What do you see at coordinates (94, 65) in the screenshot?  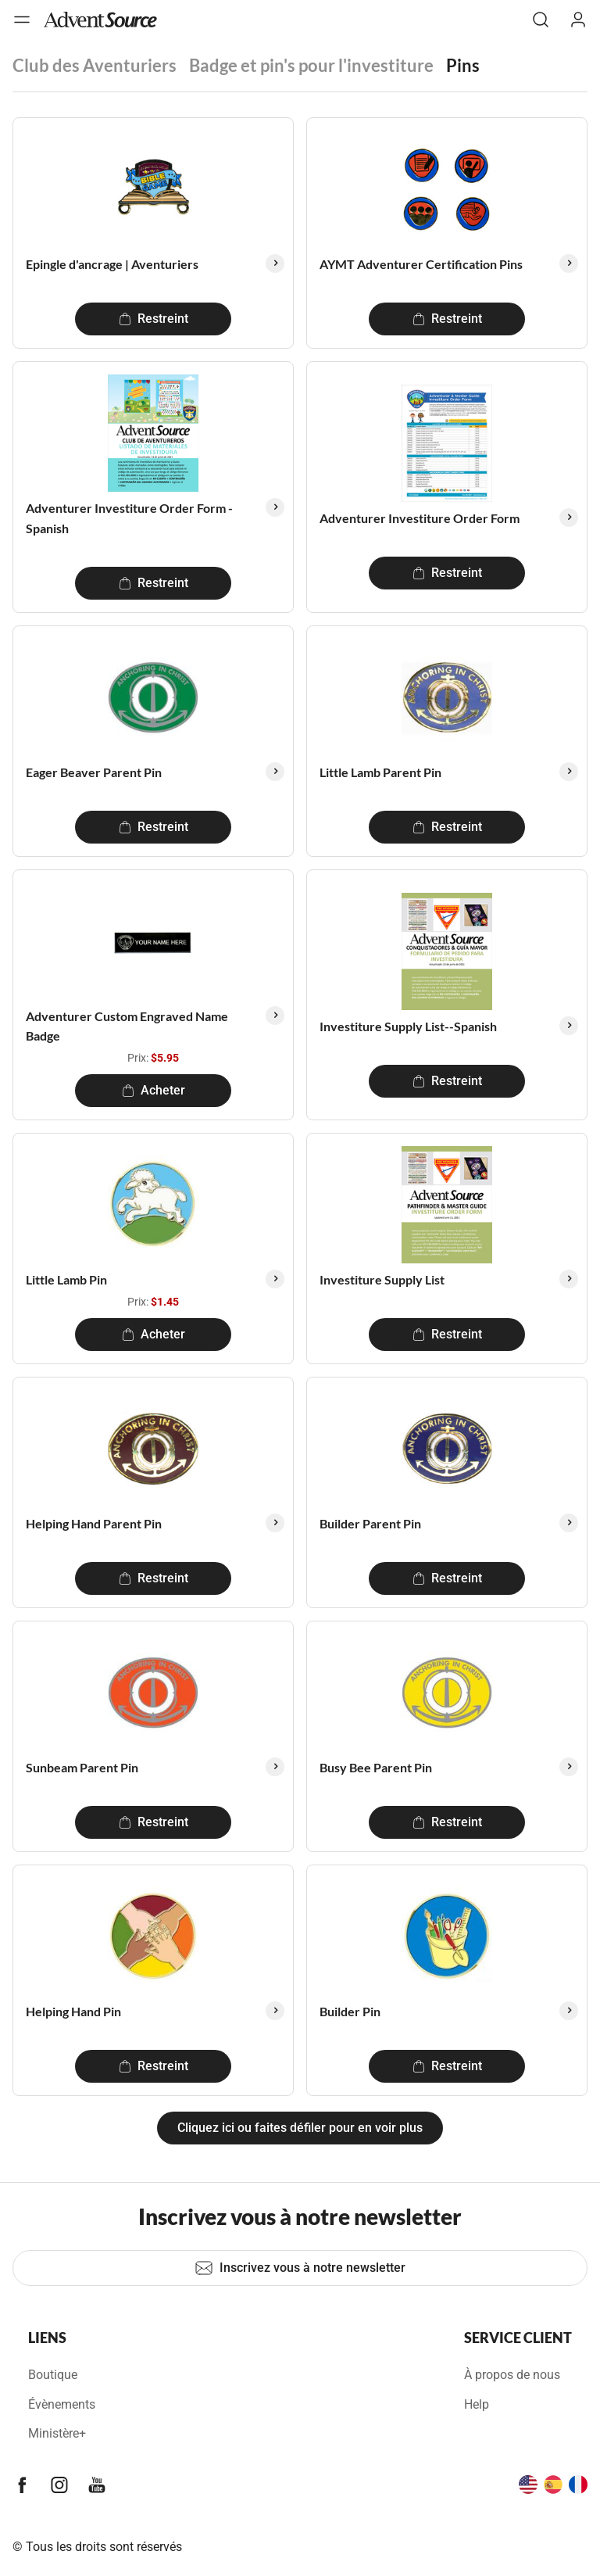 I see `Club des Aventuriers` at bounding box center [94, 65].